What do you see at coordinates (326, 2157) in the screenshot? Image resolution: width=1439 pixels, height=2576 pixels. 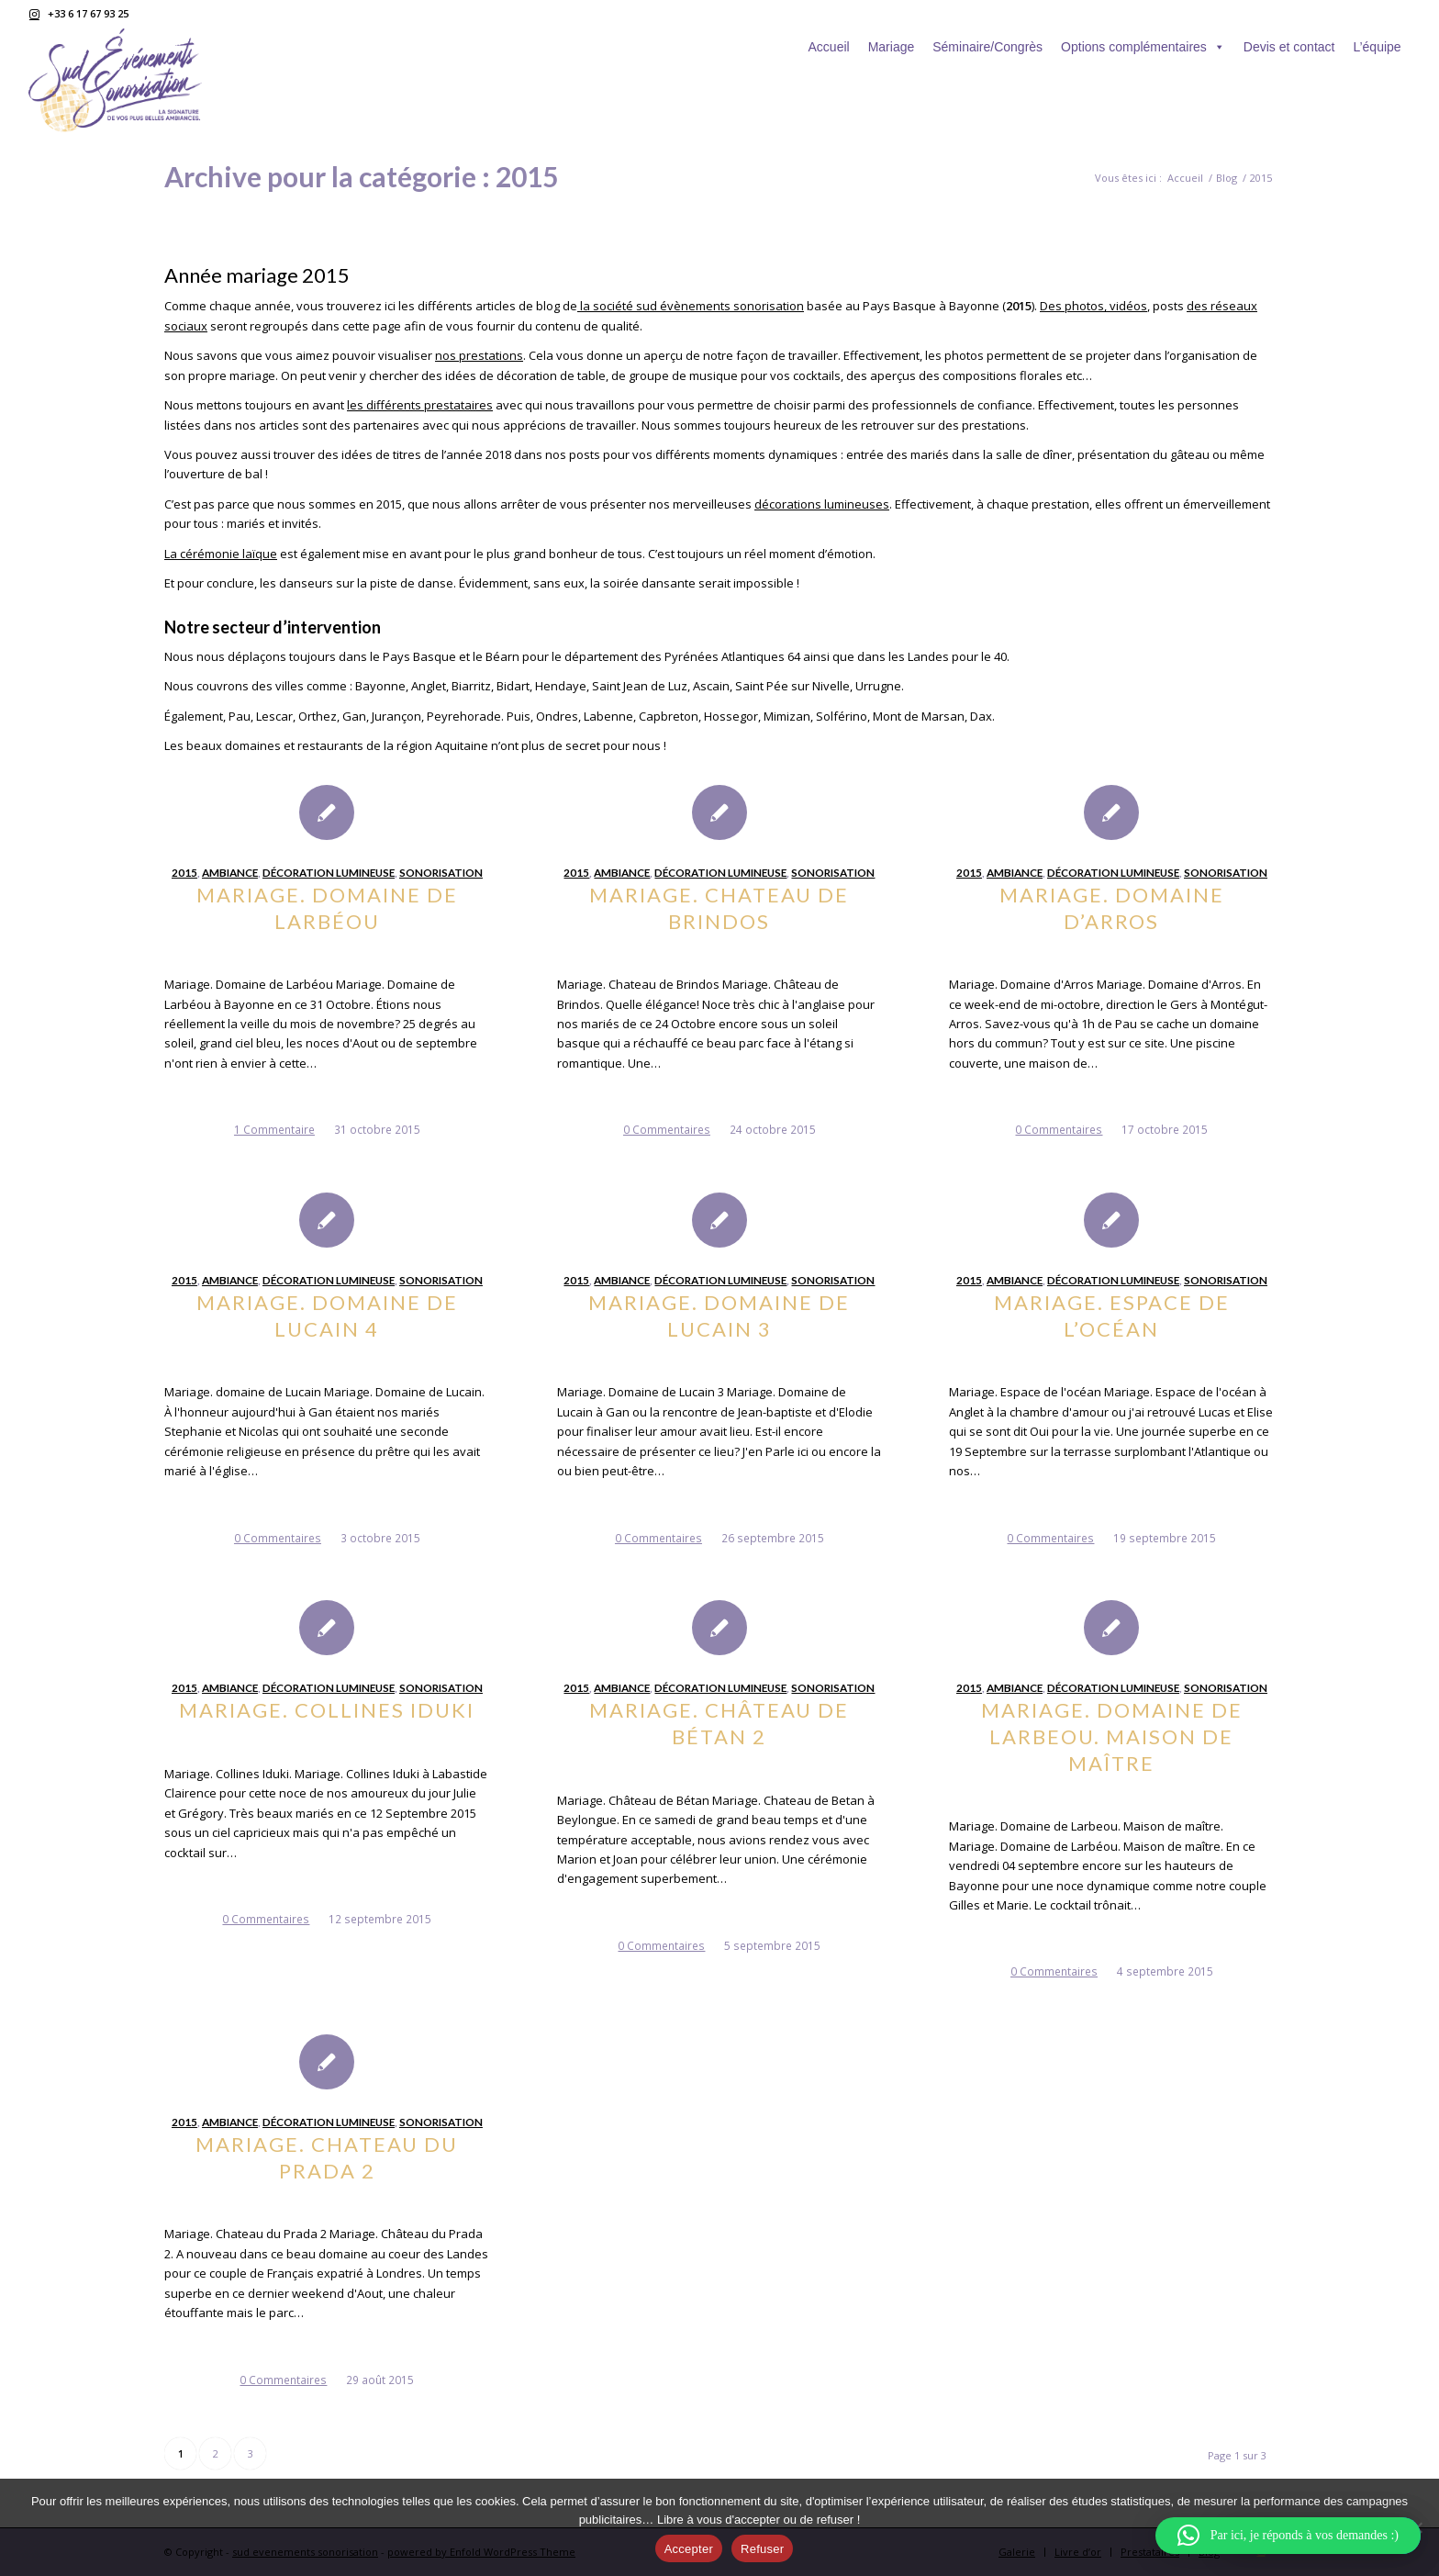 I see `Mariage. Chateau du Prada 2` at bounding box center [326, 2157].